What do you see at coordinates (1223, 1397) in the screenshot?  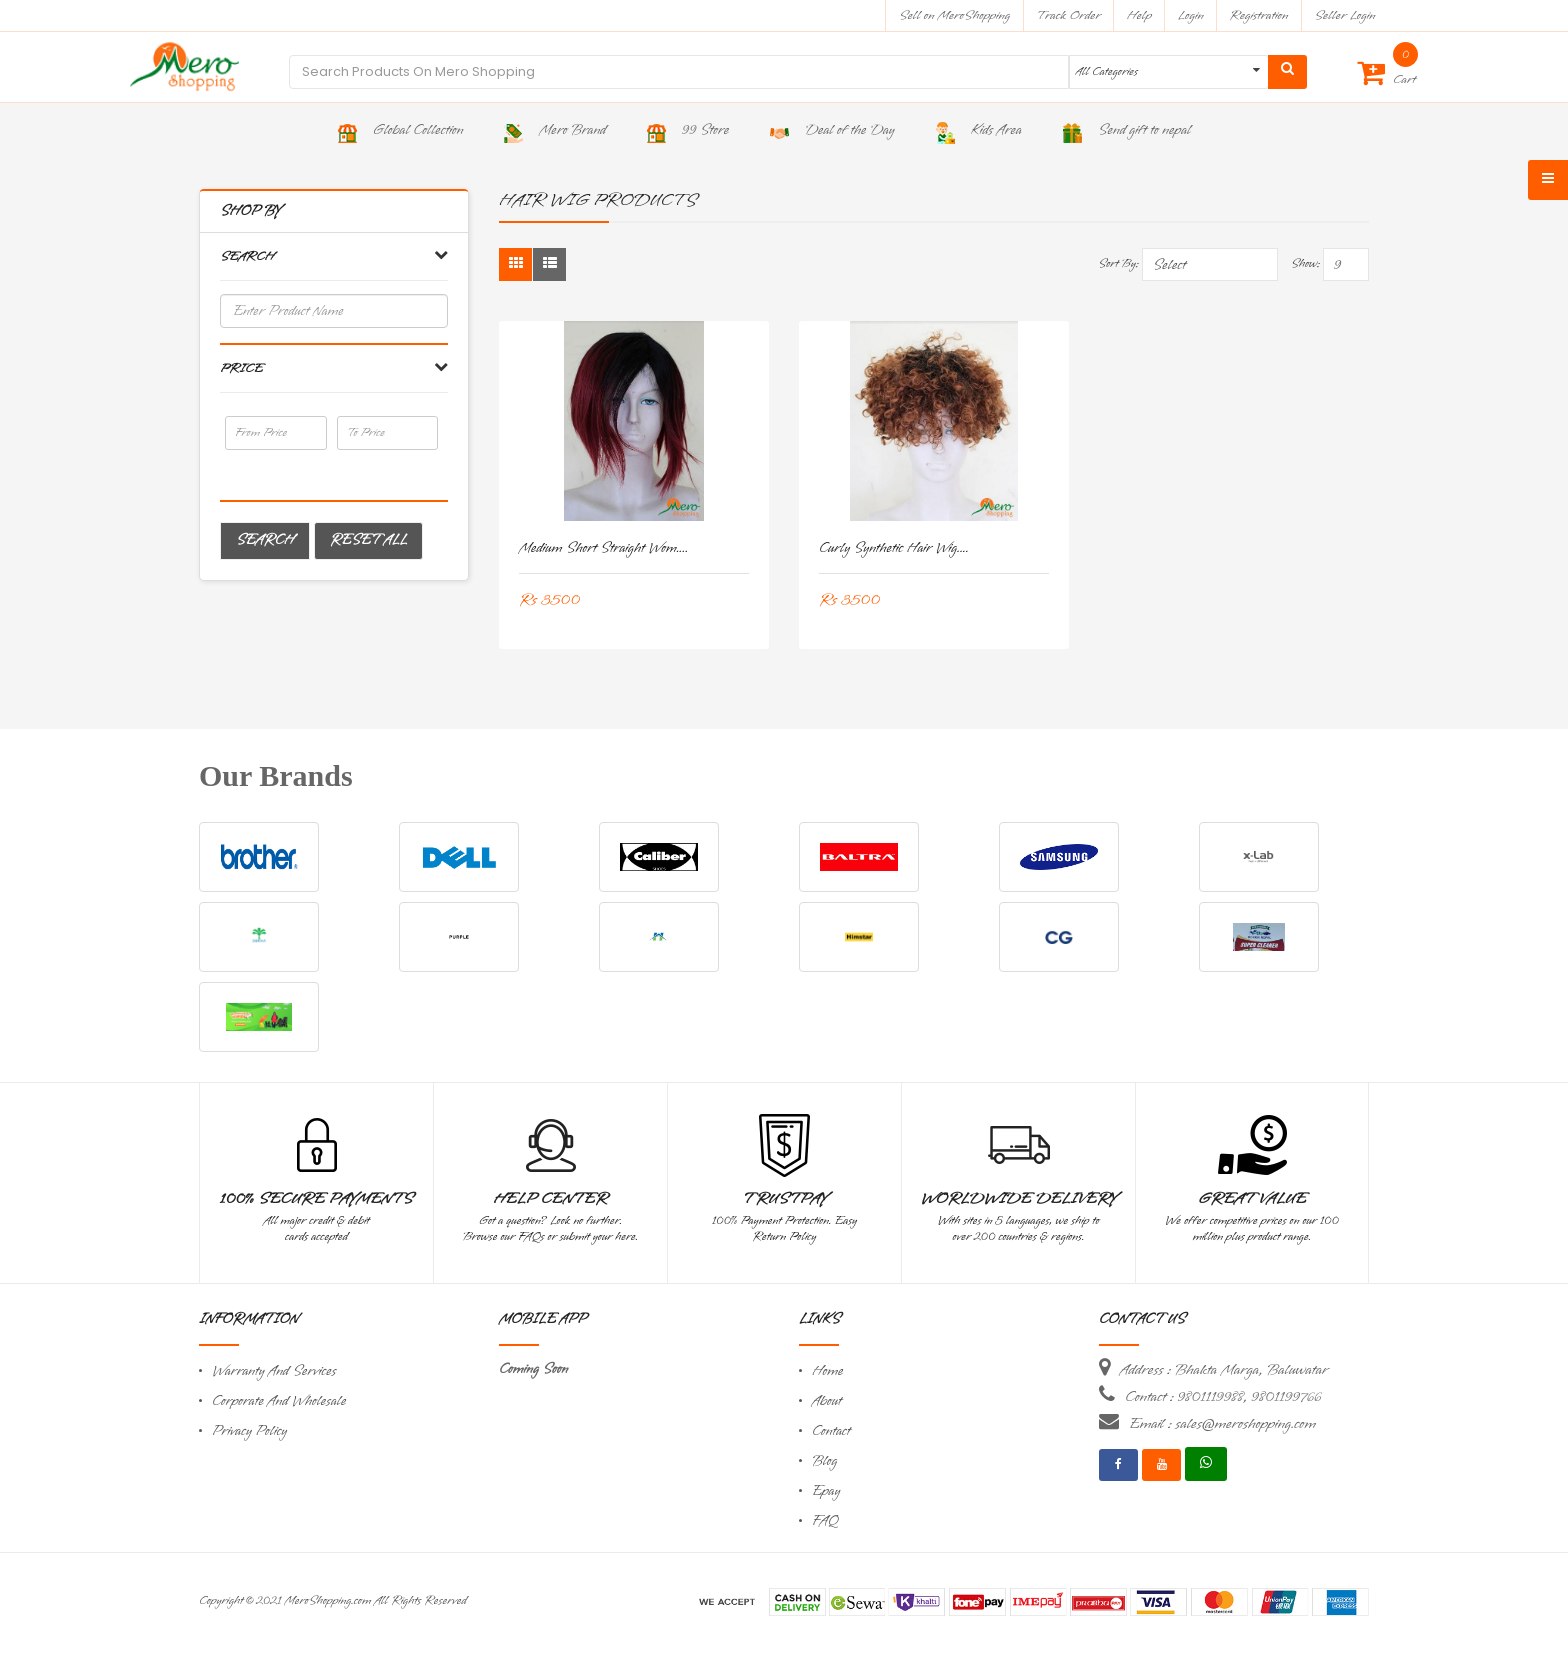 I see `Contact : 9801119988, 9801199766` at bounding box center [1223, 1397].